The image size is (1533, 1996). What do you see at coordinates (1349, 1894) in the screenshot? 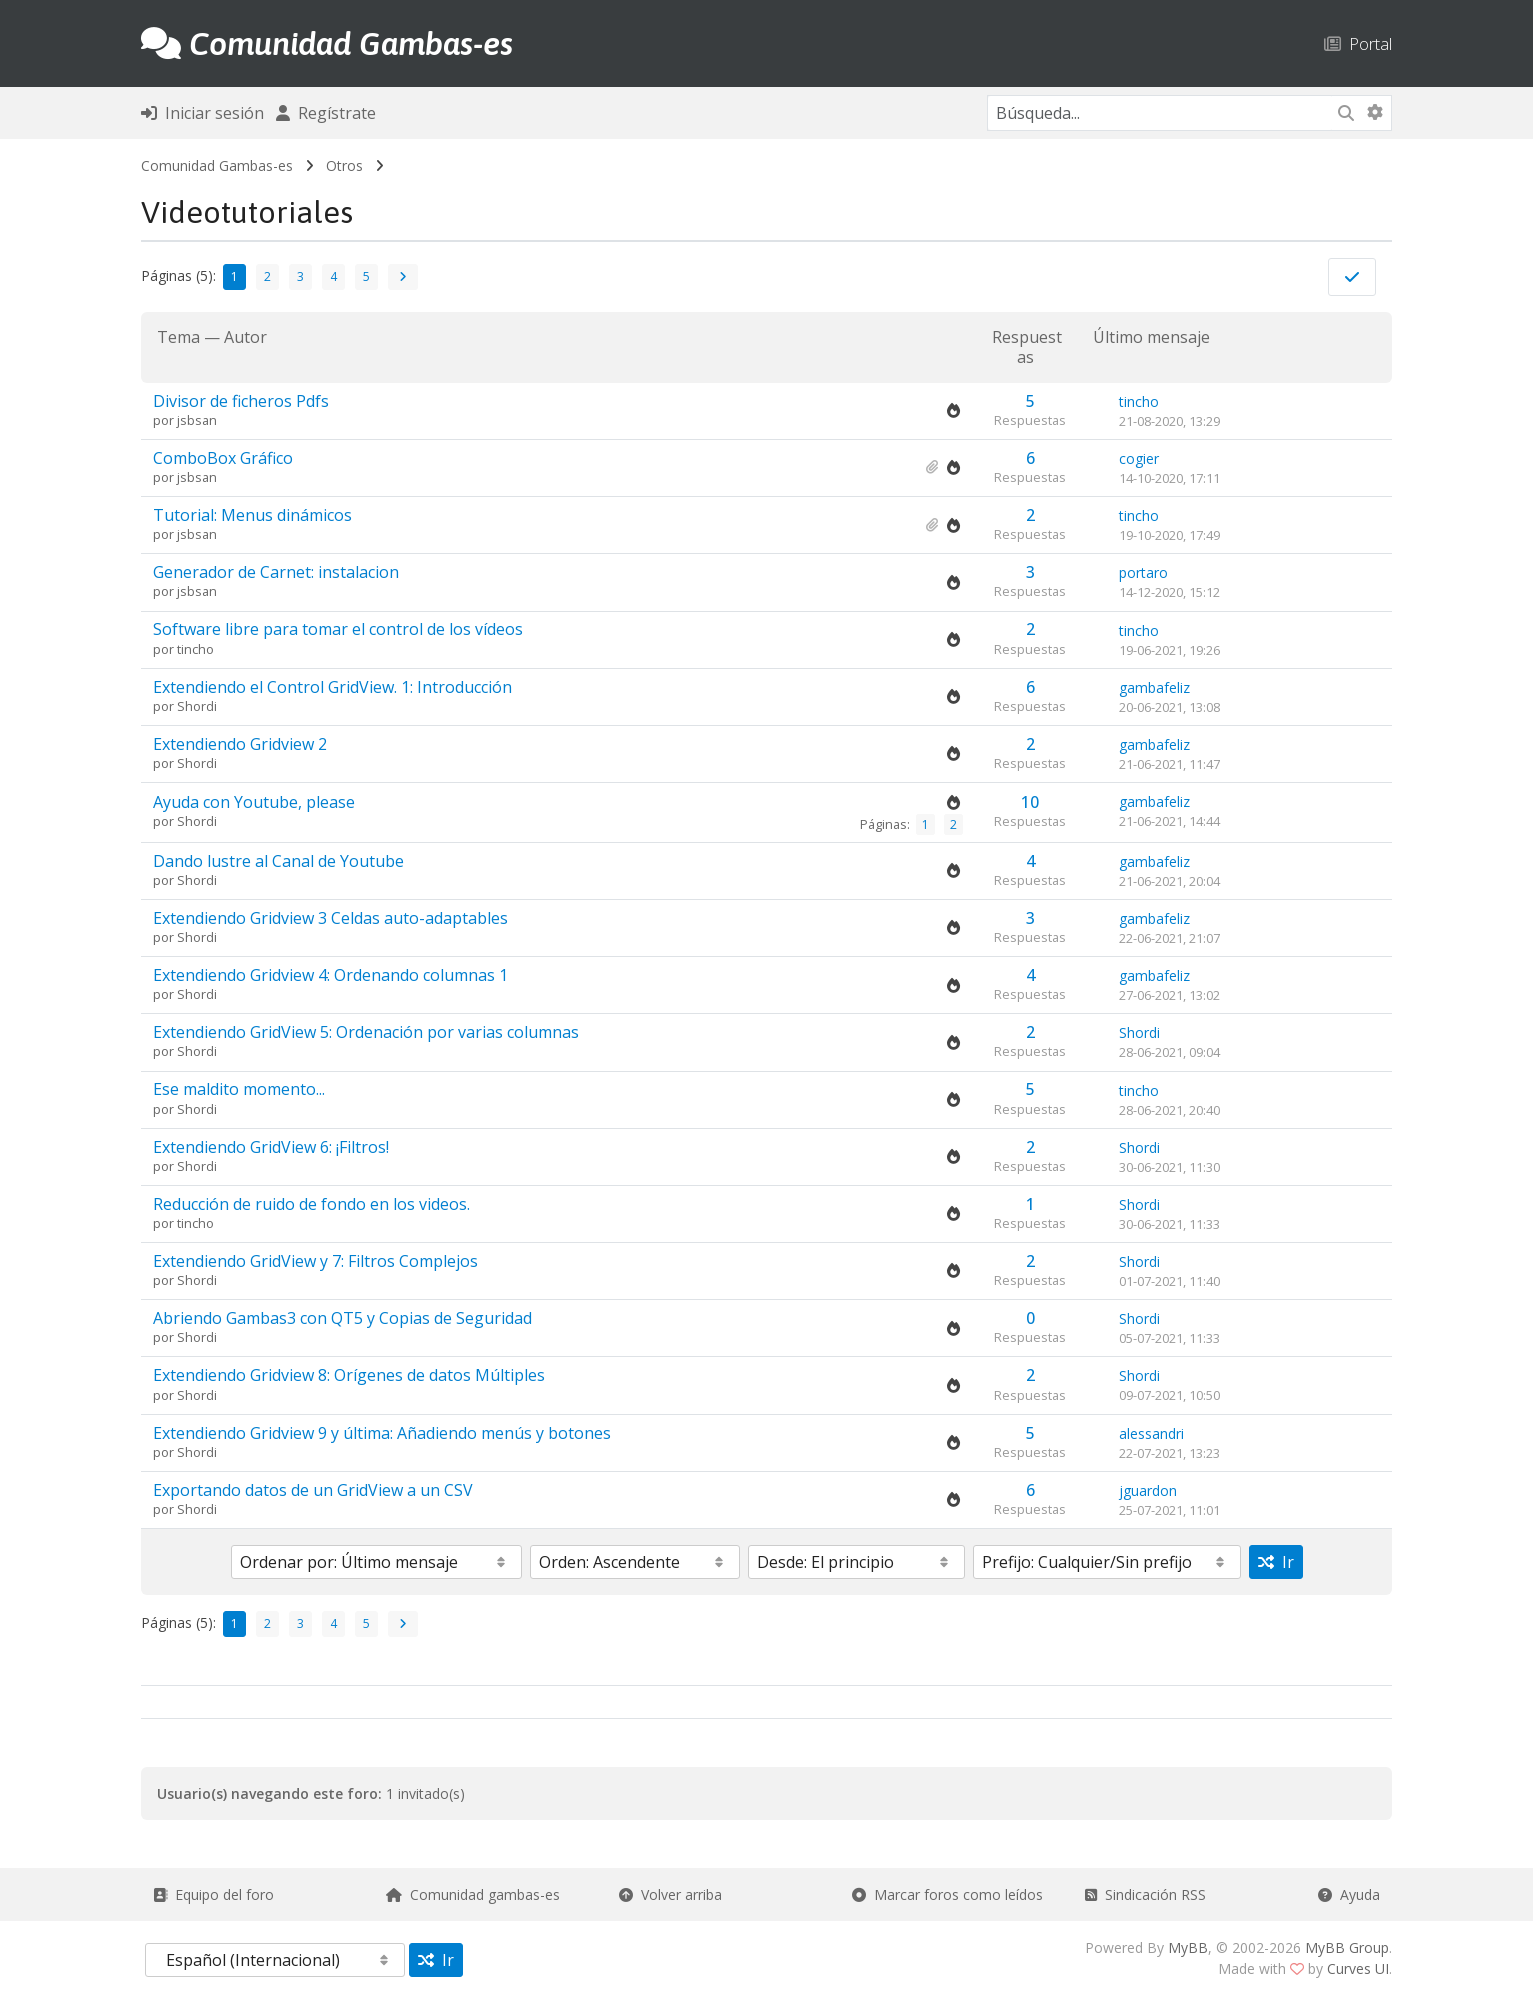
I see `Ayuda` at bounding box center [1349, 1894].